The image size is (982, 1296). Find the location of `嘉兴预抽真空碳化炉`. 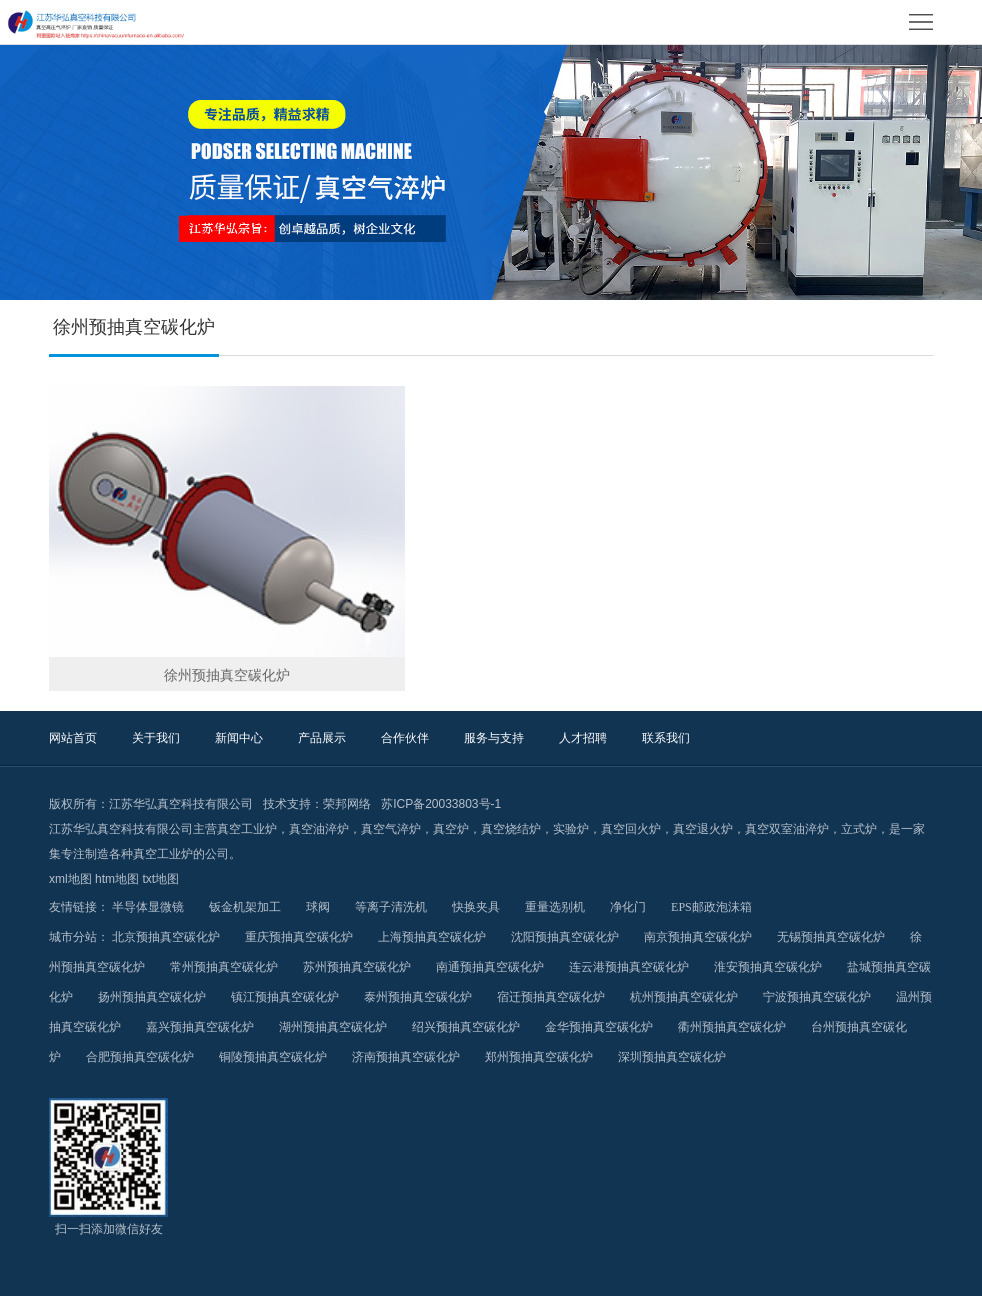

嘉兴预抽真空碳化炉 is located at coordinates (200, 1027).